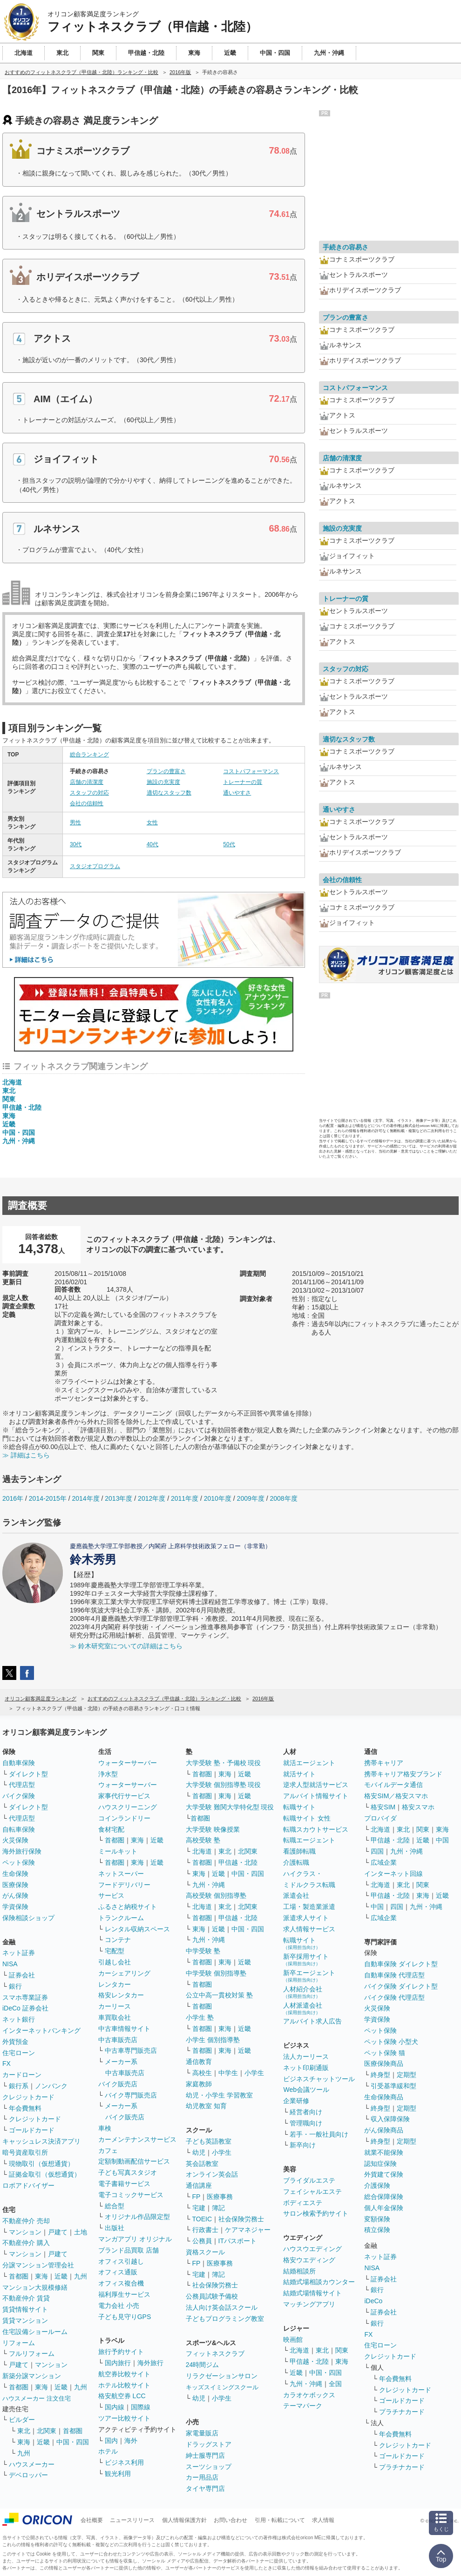 Image resolution: width=461 pixels, height=2576 pixels. I want to click on 携帯キャリア, so click(383, 1763).